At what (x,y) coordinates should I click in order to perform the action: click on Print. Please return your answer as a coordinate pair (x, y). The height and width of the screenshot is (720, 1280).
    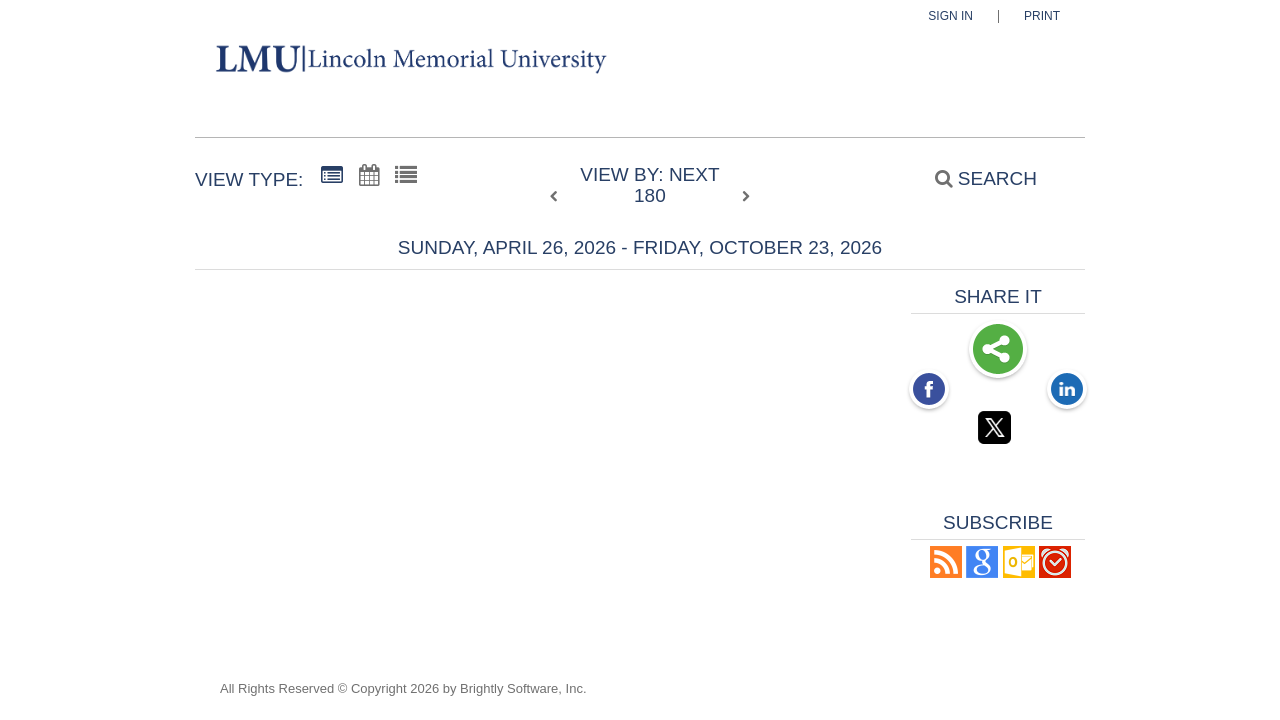
    Looking at the image, I should click on (1042, 16).